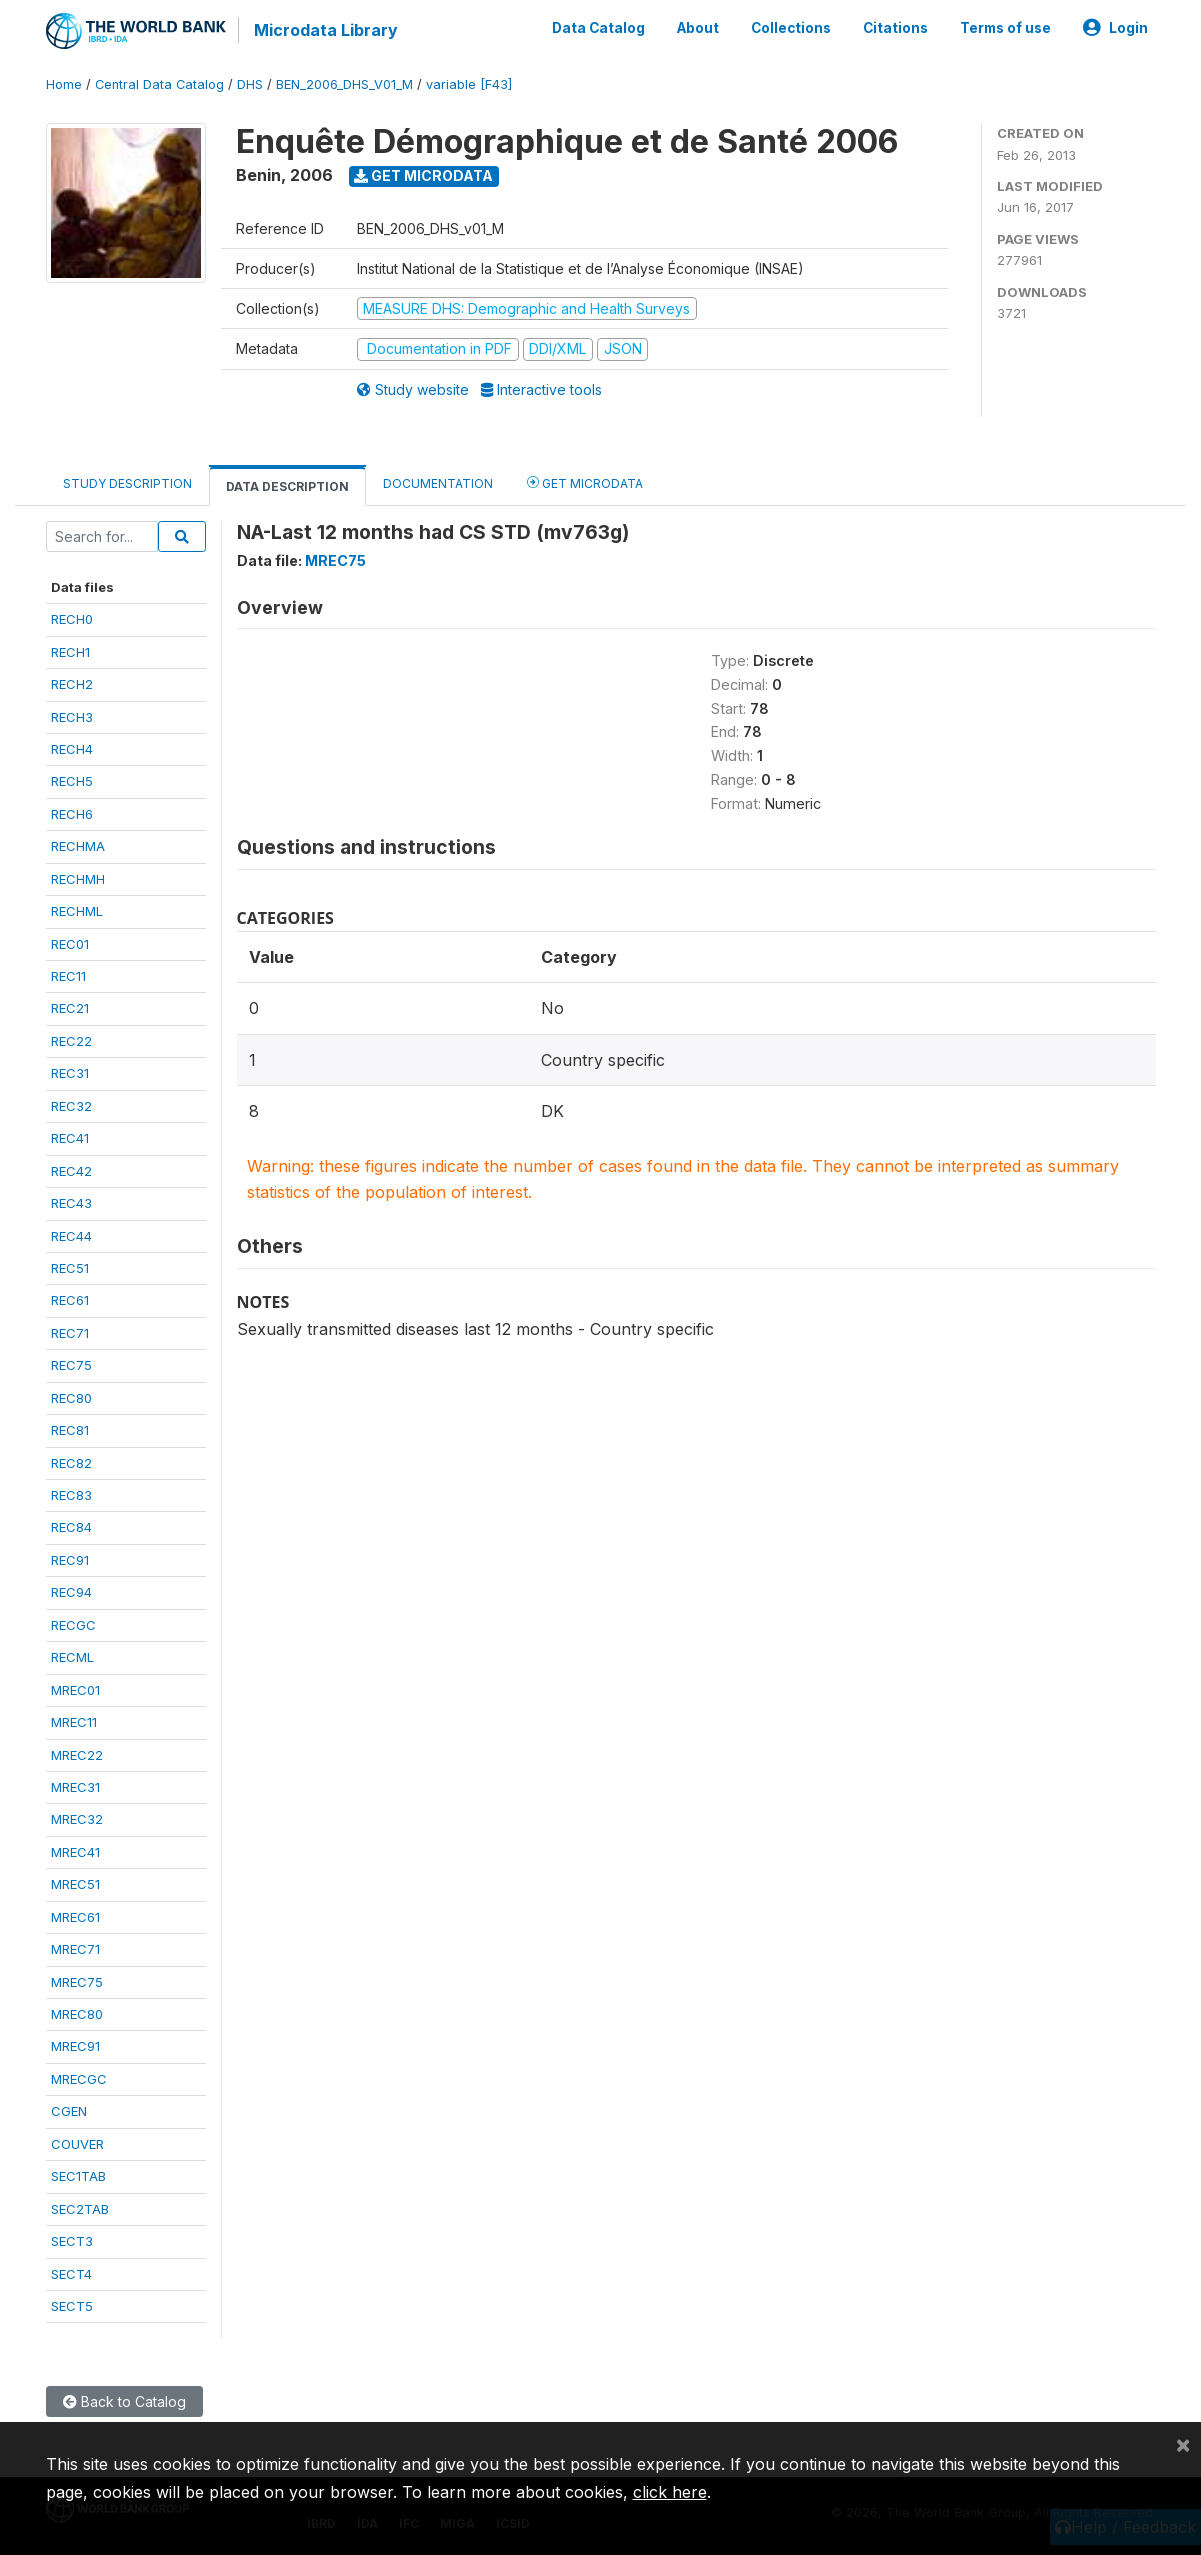 The width and height of the screenshot is (1201, 2555). What do you see at coordinates (64, 84) in the screenshot?
I see `Home` at bounding box center [64, 84].